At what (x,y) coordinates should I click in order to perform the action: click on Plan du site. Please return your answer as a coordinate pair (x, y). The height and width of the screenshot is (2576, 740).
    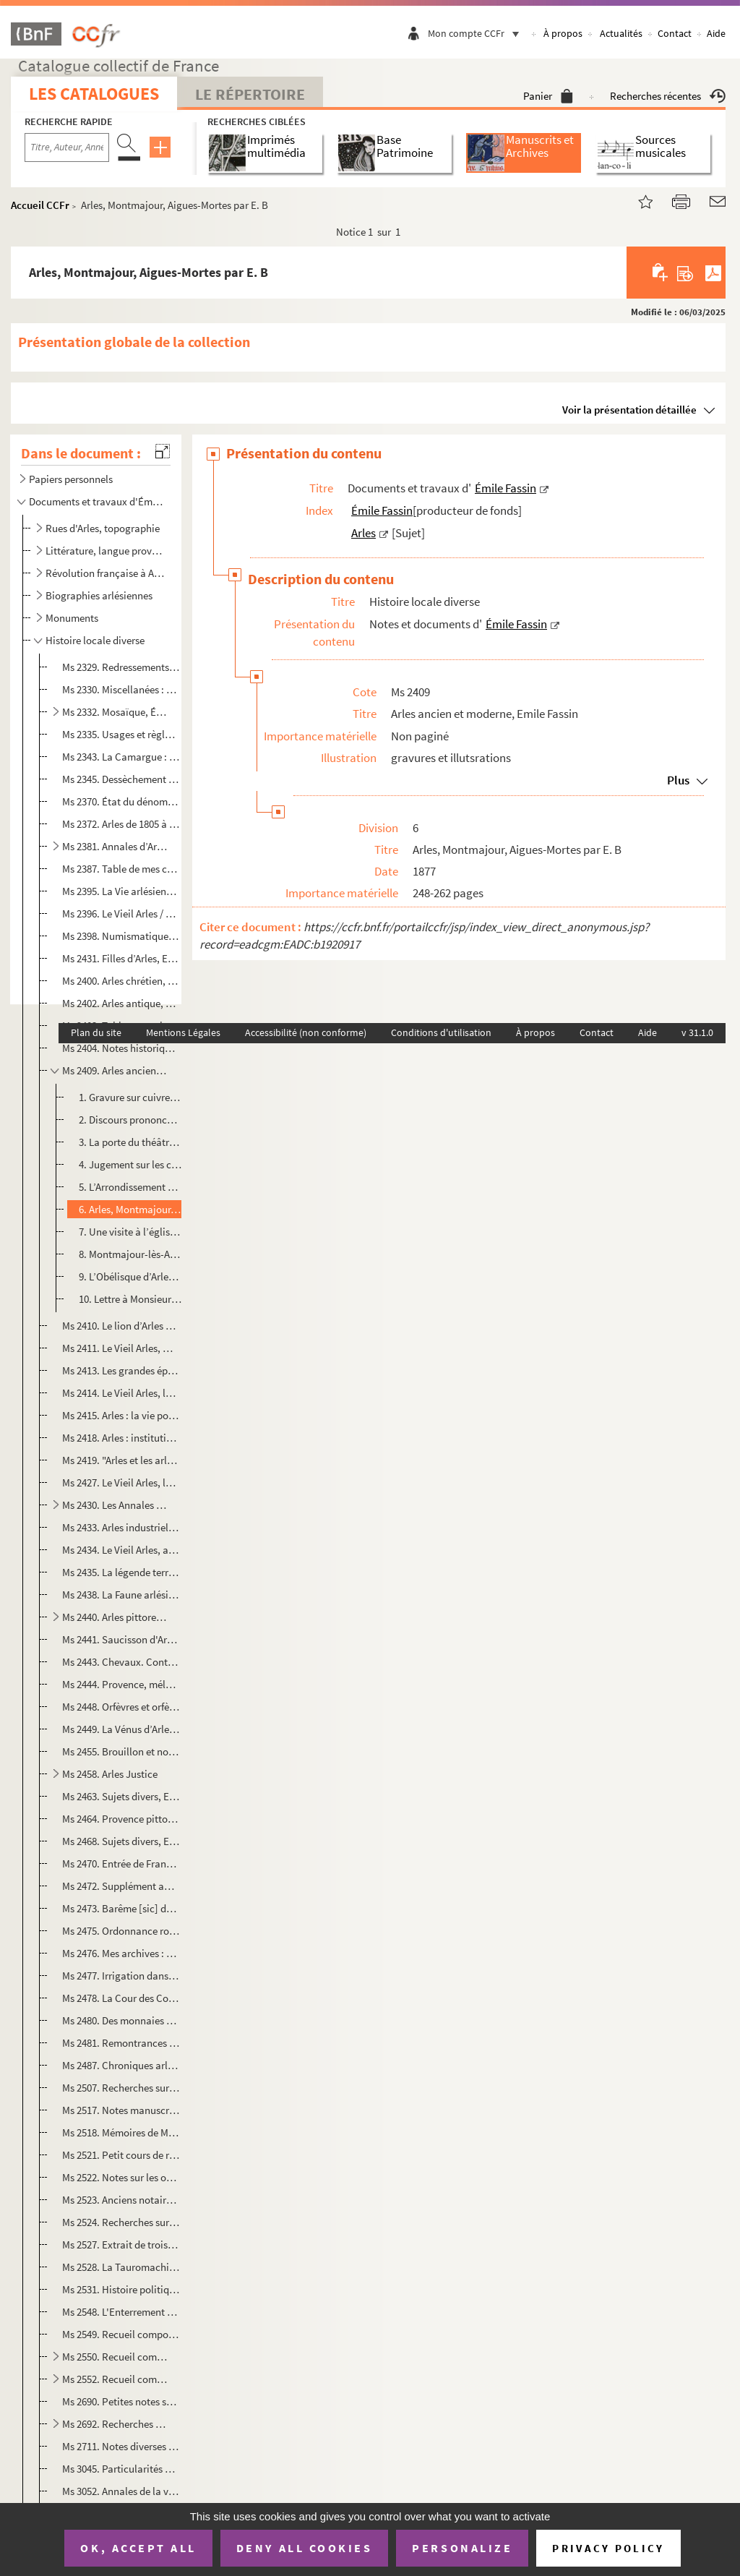
    Looking at the image, I should click on (96, 1032).